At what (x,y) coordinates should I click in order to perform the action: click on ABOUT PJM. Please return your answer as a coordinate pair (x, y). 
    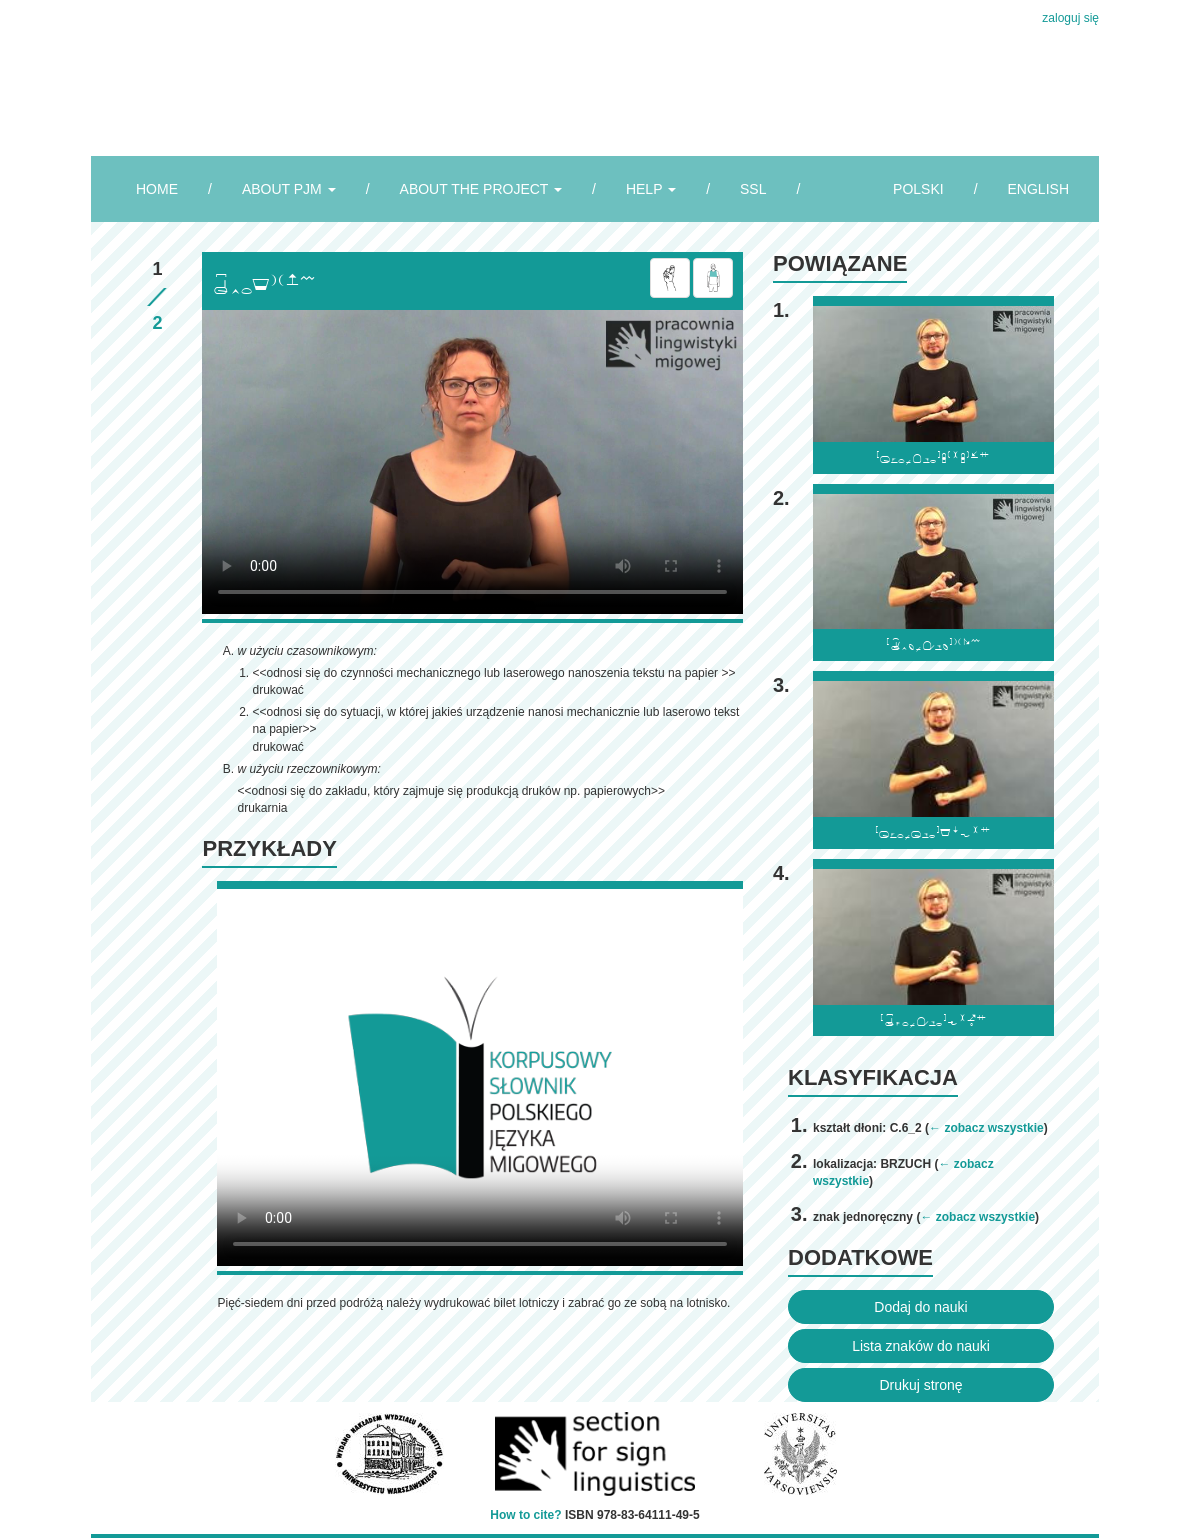
    Looking at the image, I should click on (289, 189).